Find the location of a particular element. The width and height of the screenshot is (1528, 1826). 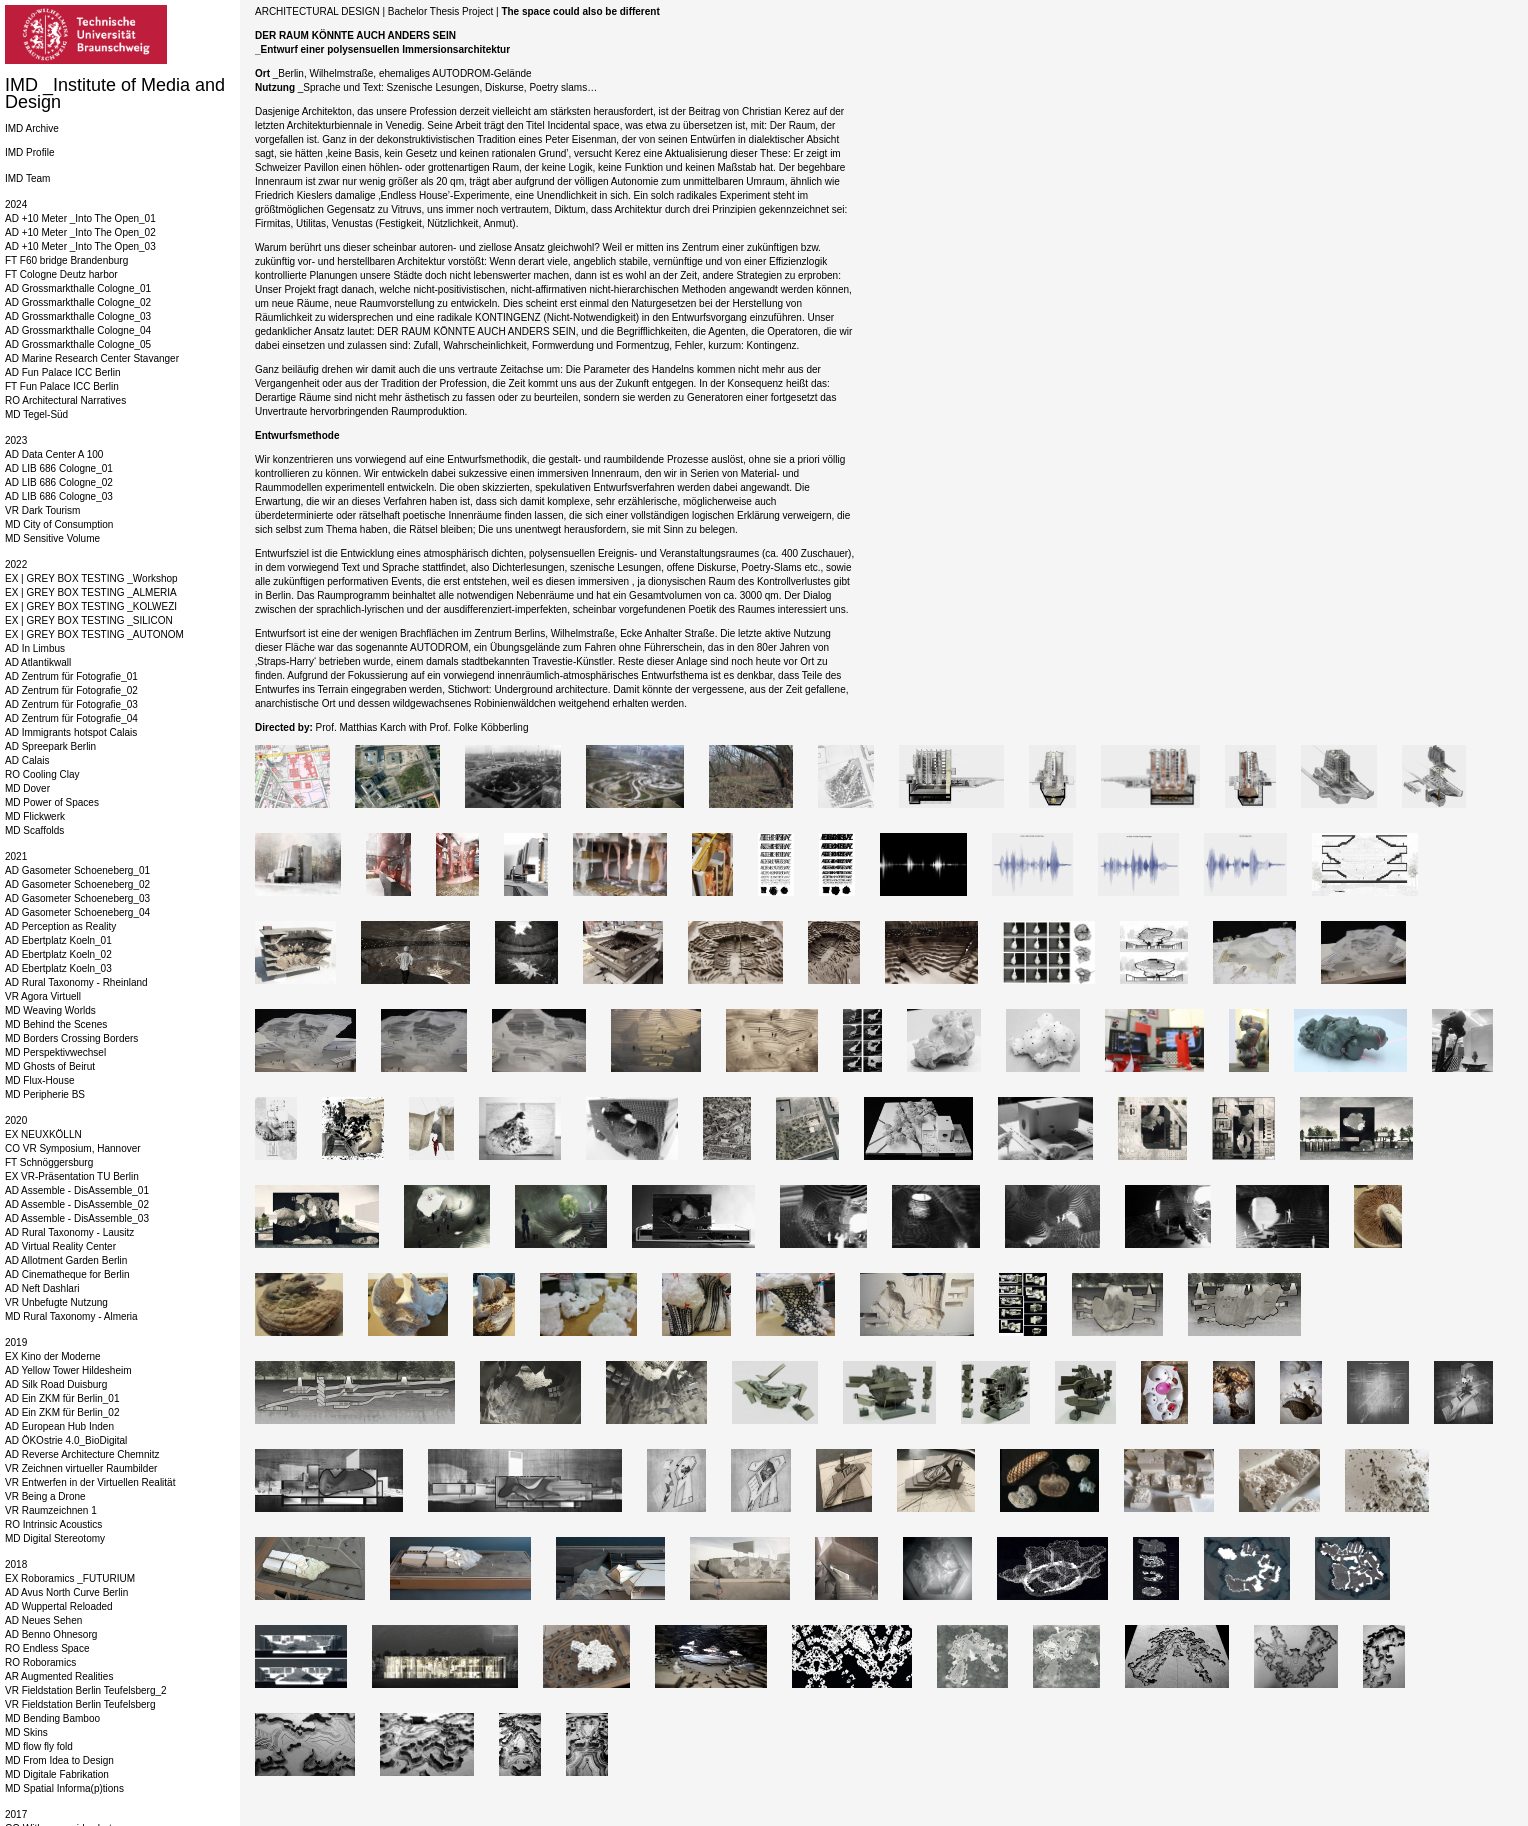

VR Unbefugte Nutzung is located at coordinates (56, 1302).